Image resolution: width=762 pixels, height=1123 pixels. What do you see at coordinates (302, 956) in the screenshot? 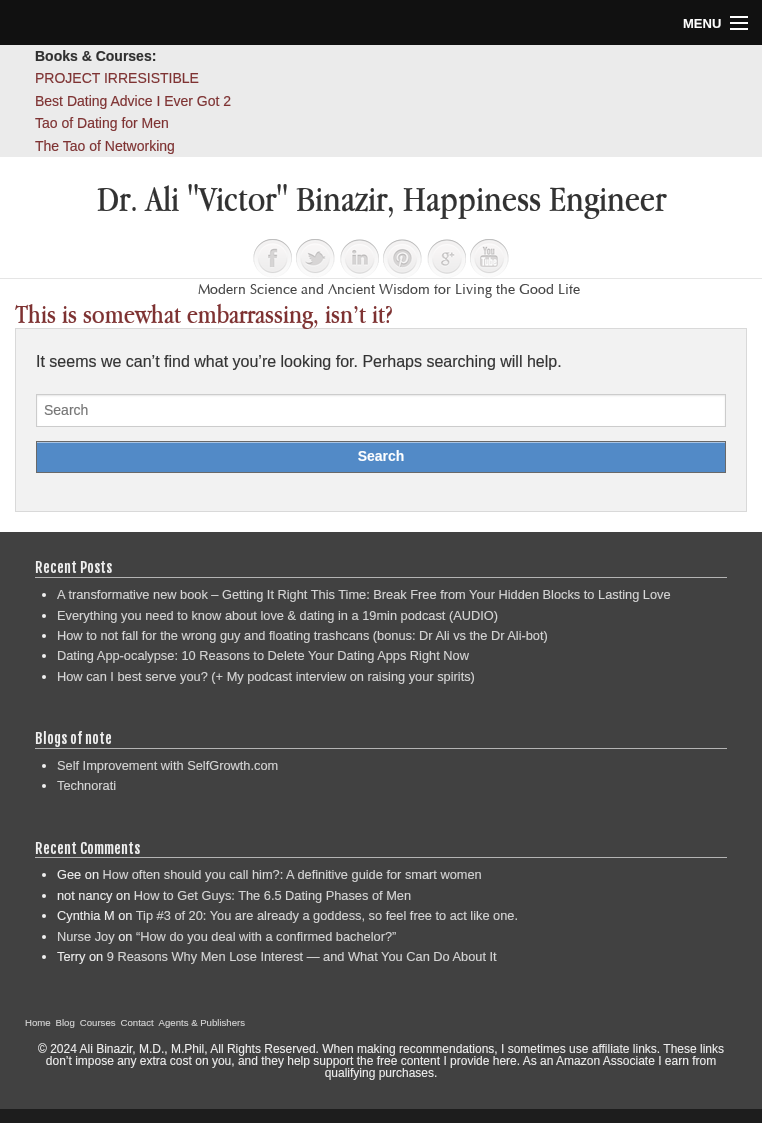
I see `9 Reasons Why Men Lose Interest — and What You Can Do About It` at bounding box center [302, 956].